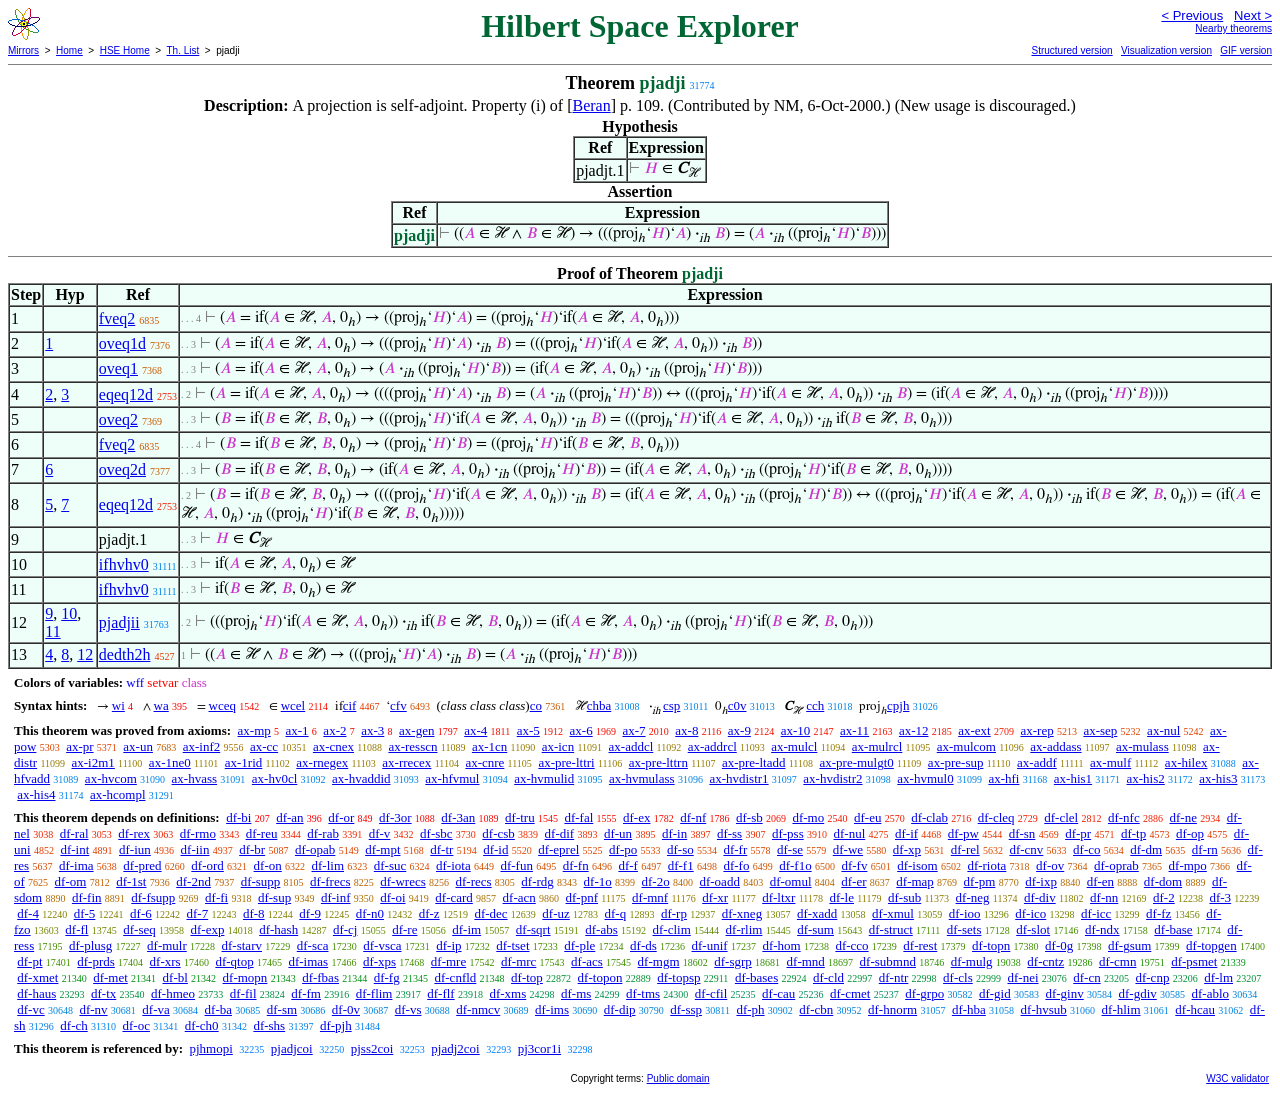 The image size is (1280, 1095). What do you see at coordinates (750, 1009) in the screenshot?
I see `df-ph` at bounding box center [750, 1009].